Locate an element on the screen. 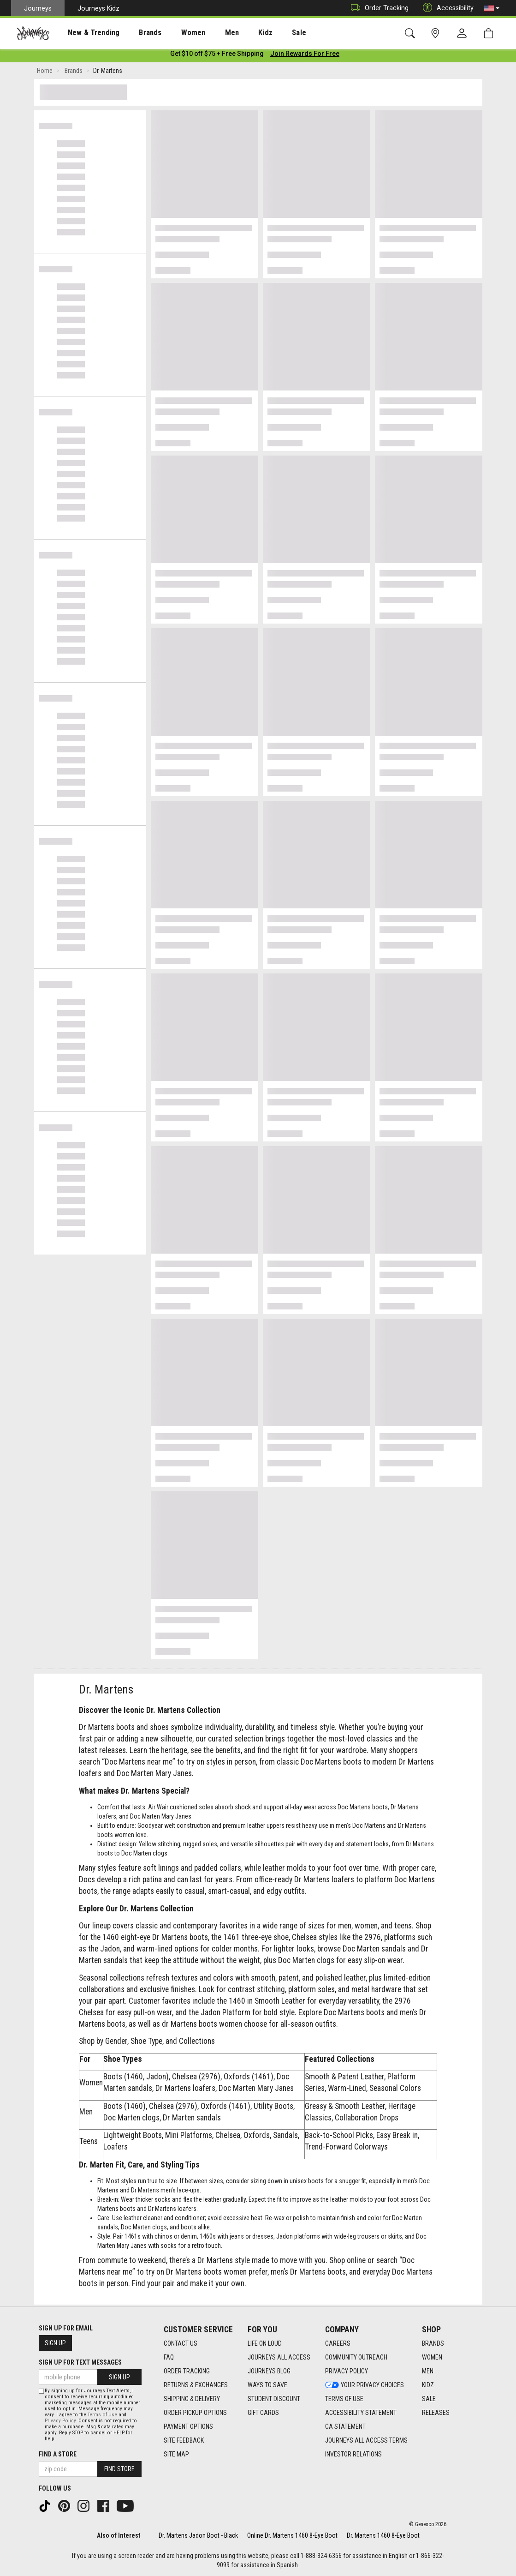 This screenshot has width=516, height=2576. Order Tracking is located at coordinates (377, 8).